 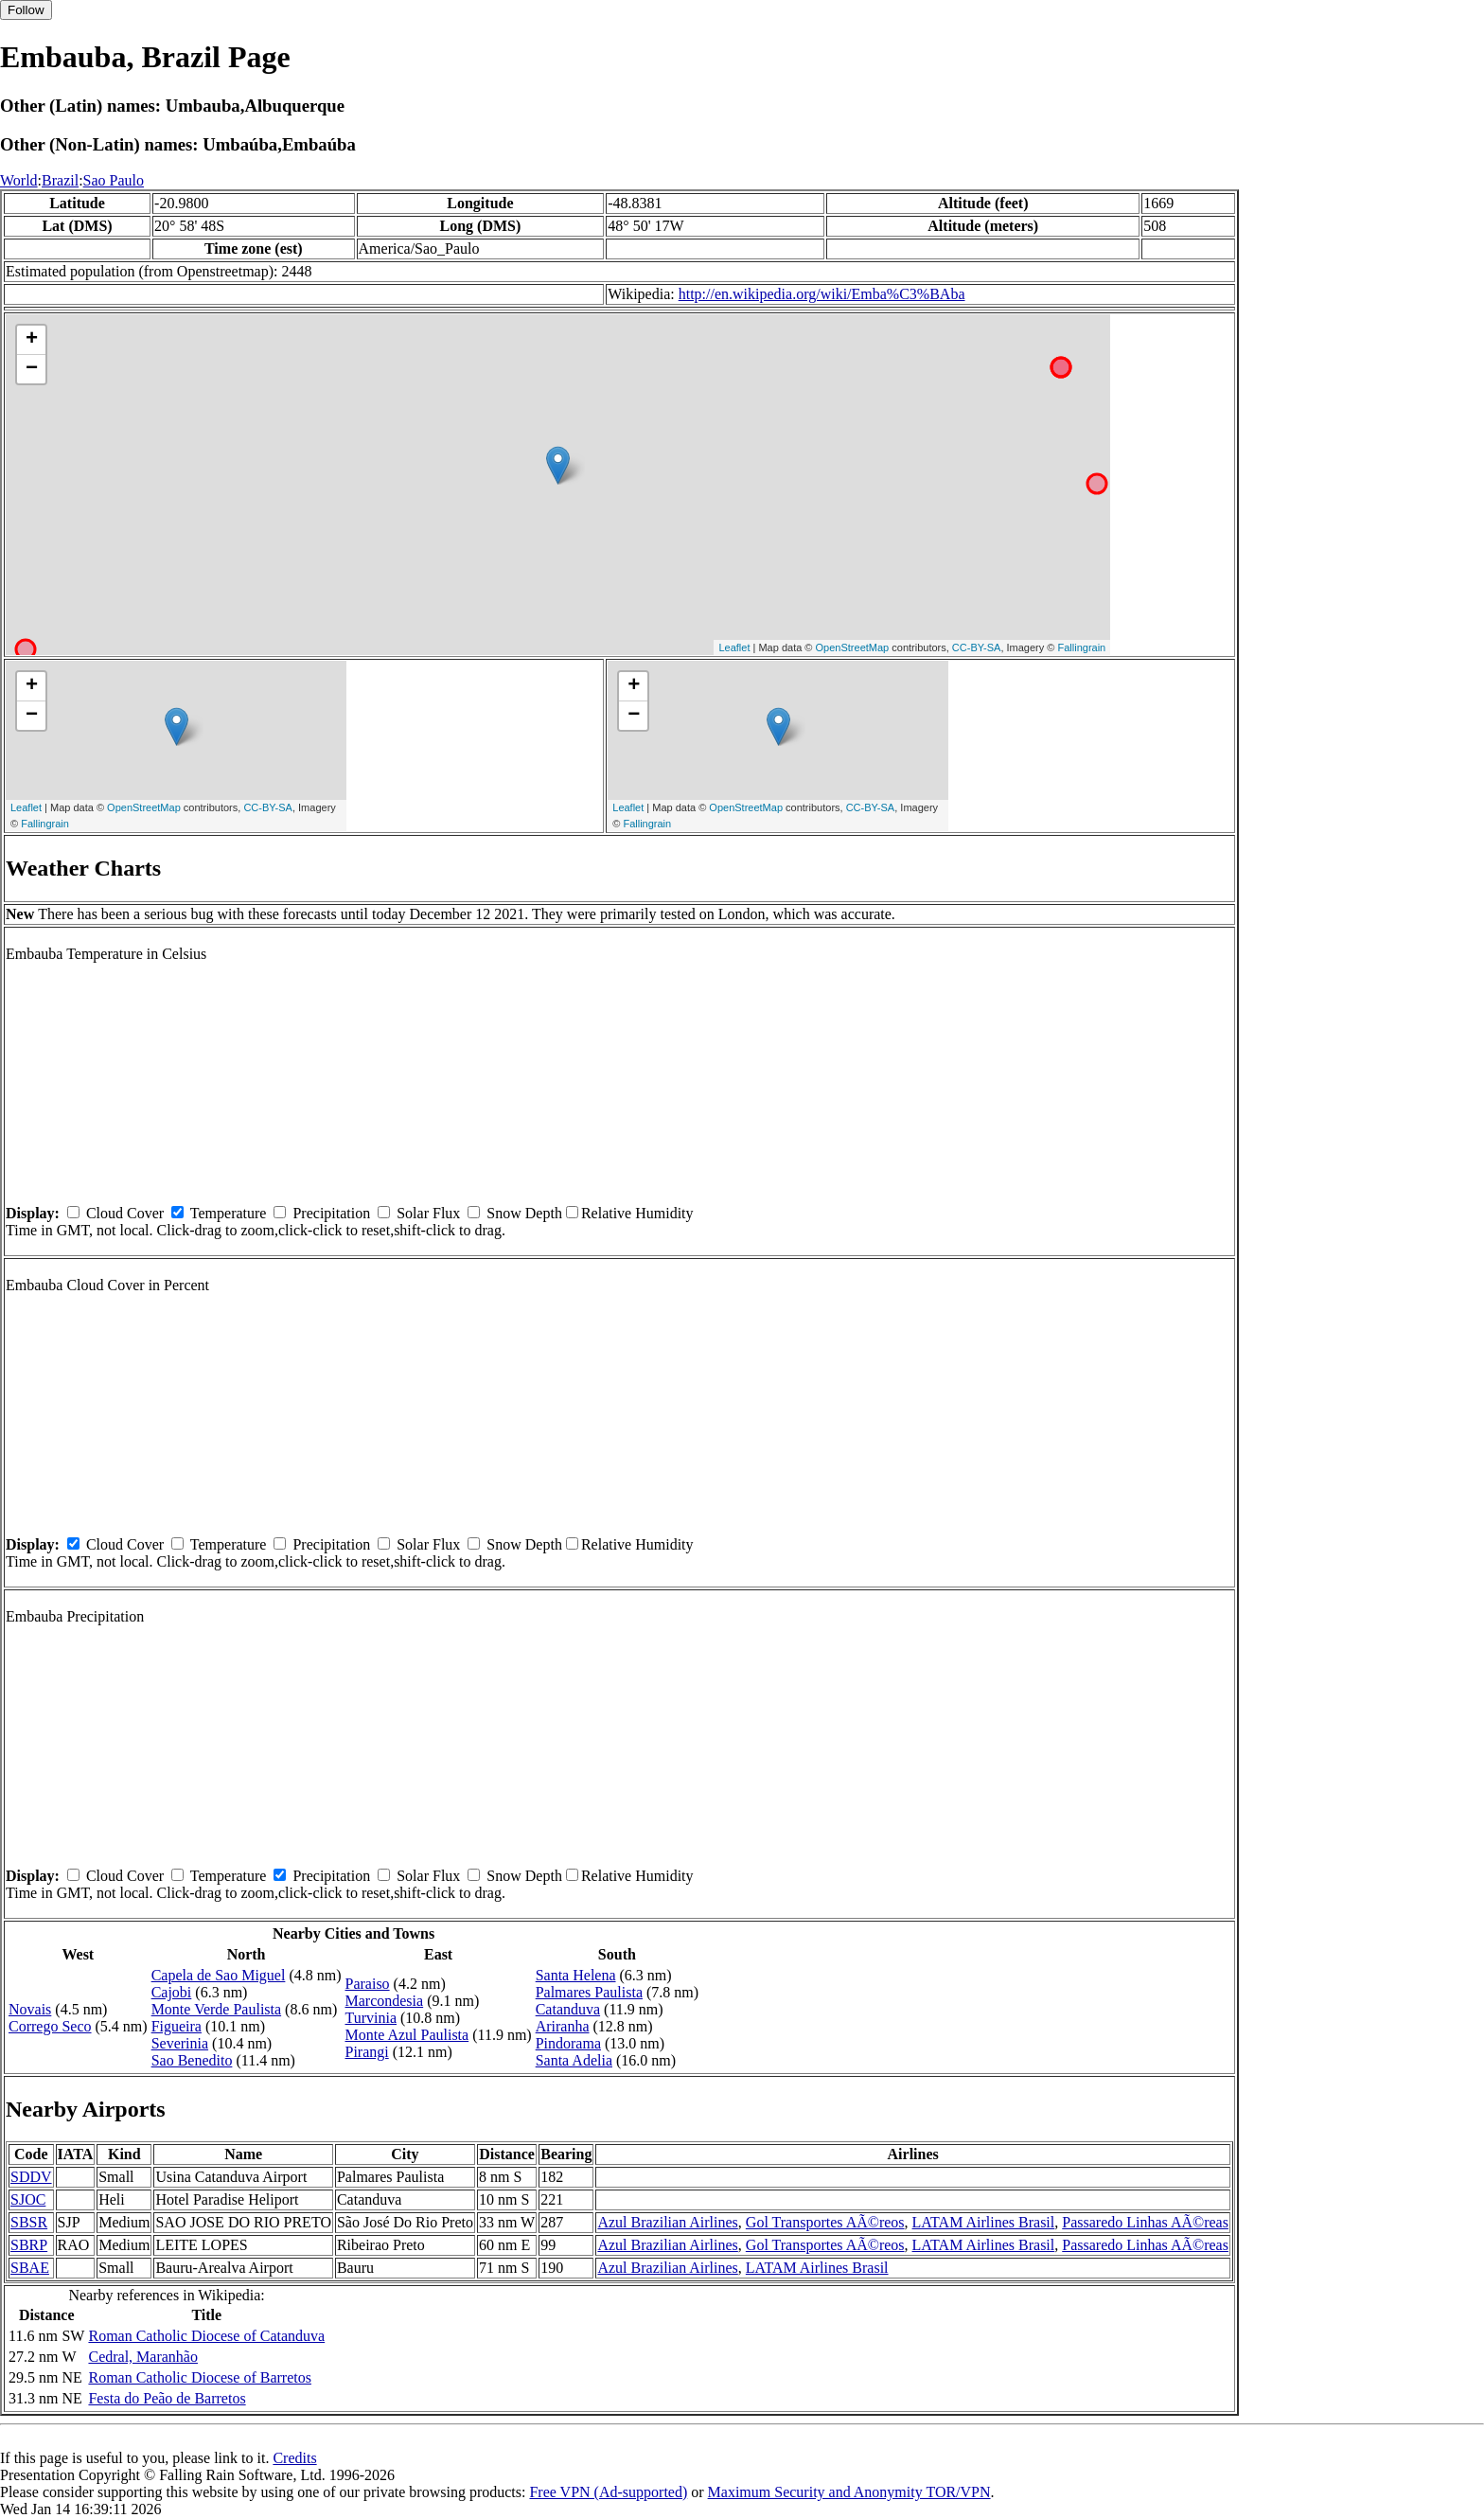 What do you see at coordinates (734, 647) in the screenshot?
I see `Leaflet` at bounding box center [734, 647].